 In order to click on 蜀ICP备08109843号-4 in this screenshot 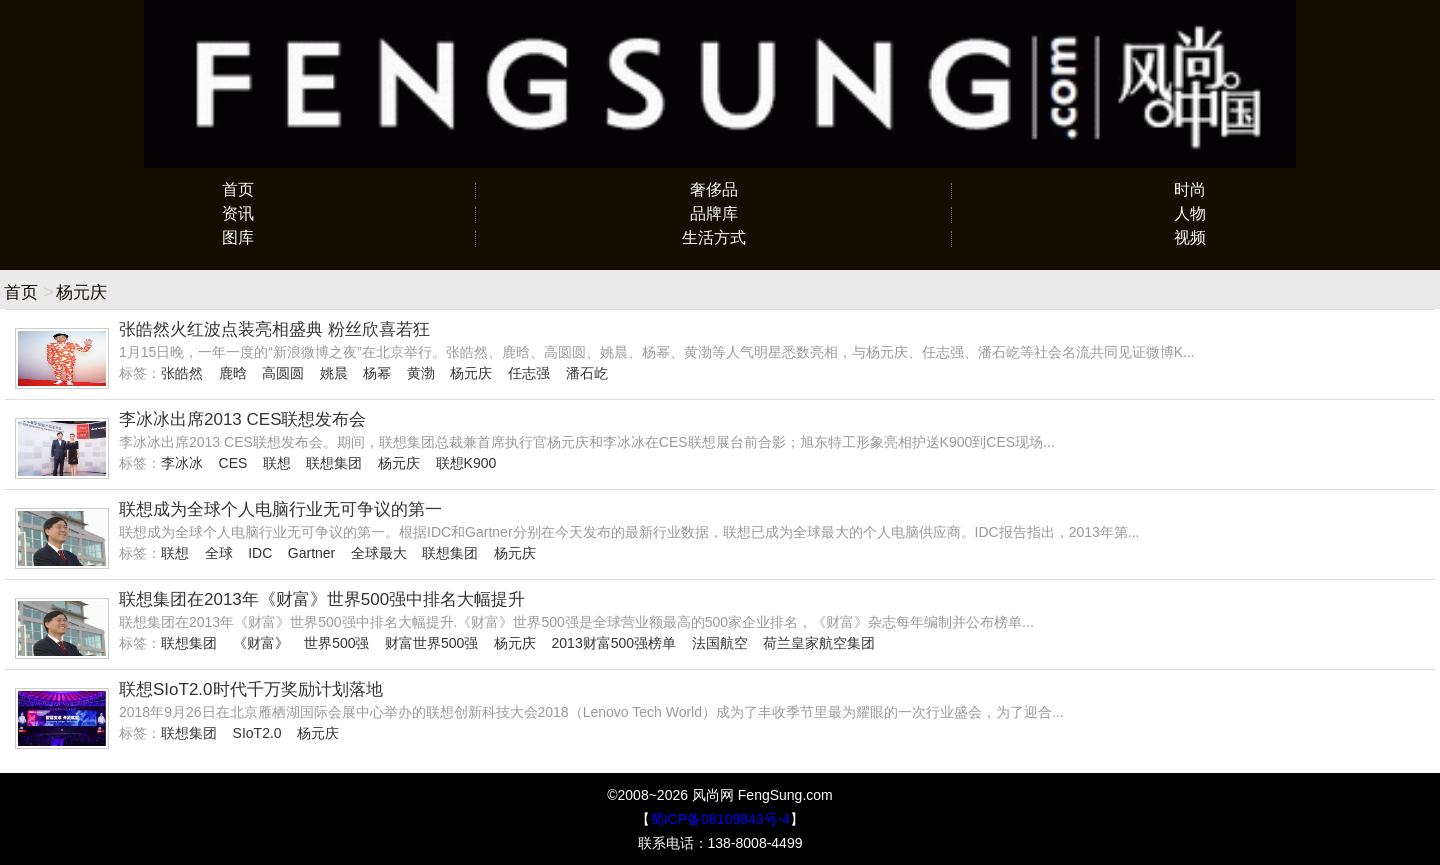, I will do `click(720, 819)`.